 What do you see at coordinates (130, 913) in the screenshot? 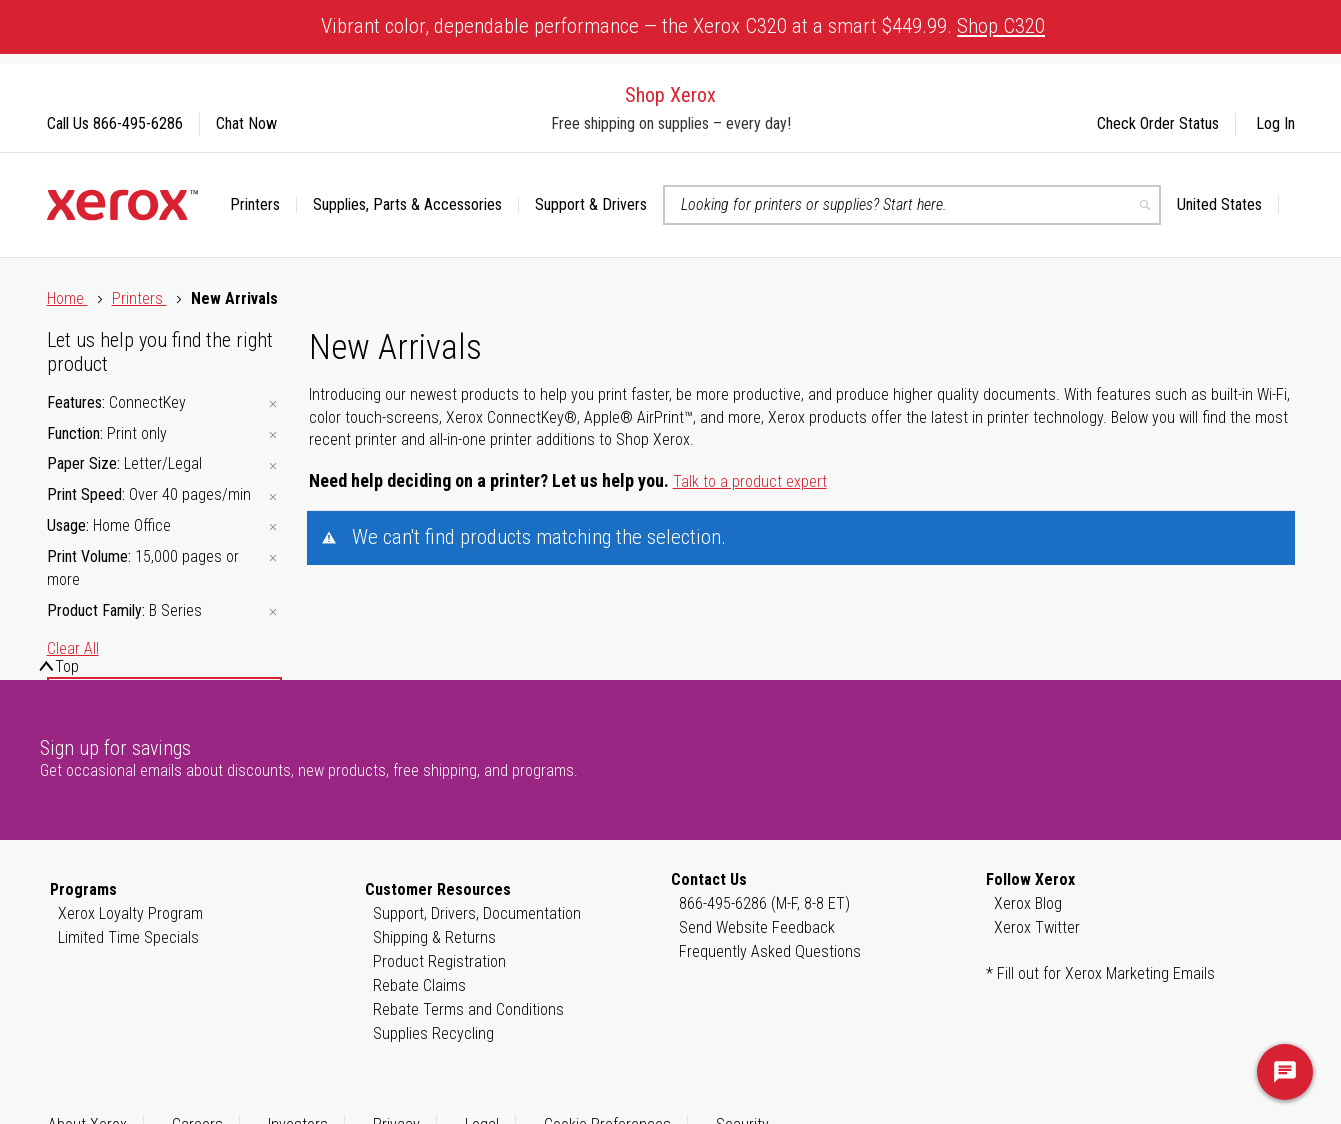
I see `Xerox Loyalty Program` at bounding box center [130, 913].